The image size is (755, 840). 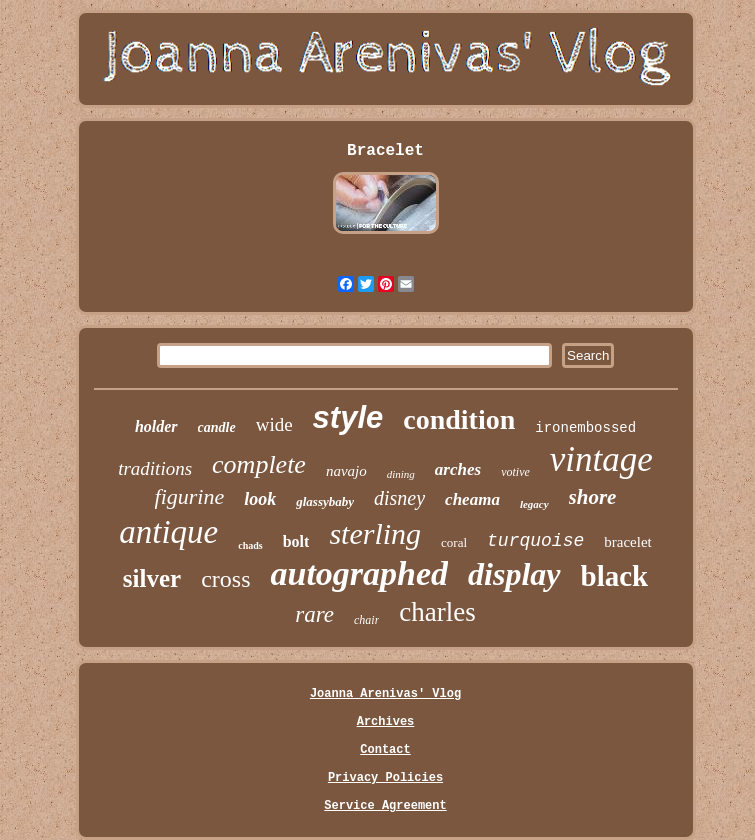 I want to click on autographed, so click(x=359, y=573).